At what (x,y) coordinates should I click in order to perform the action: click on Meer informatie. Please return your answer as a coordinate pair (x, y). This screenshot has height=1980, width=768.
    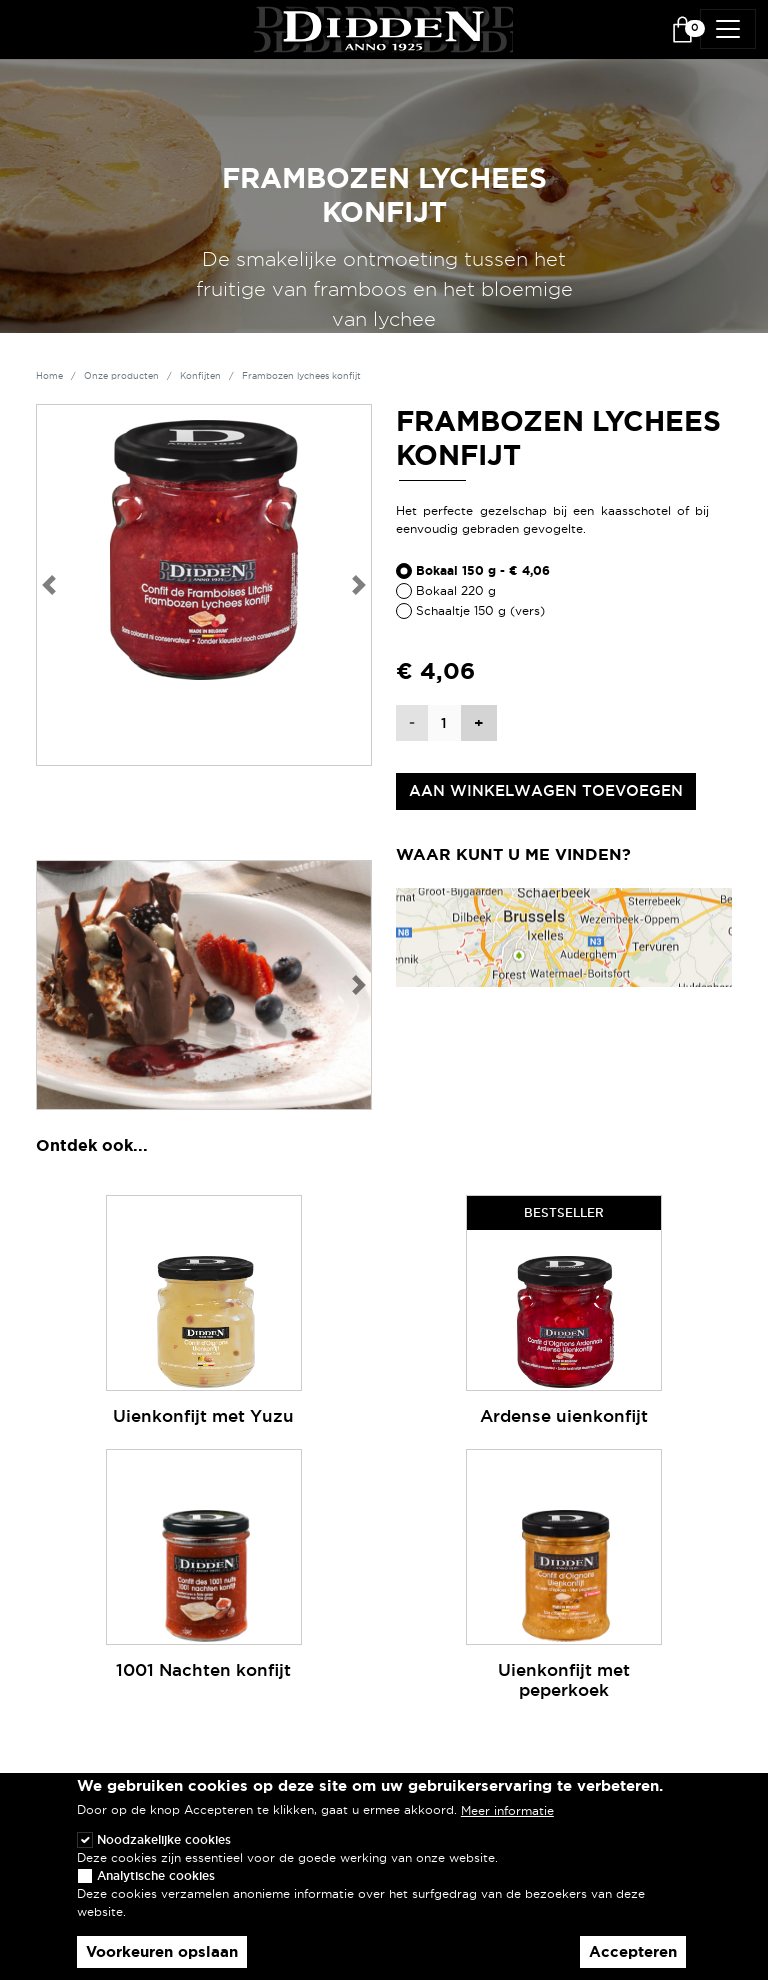
    Looking at the image, I should click on (507, 1822).